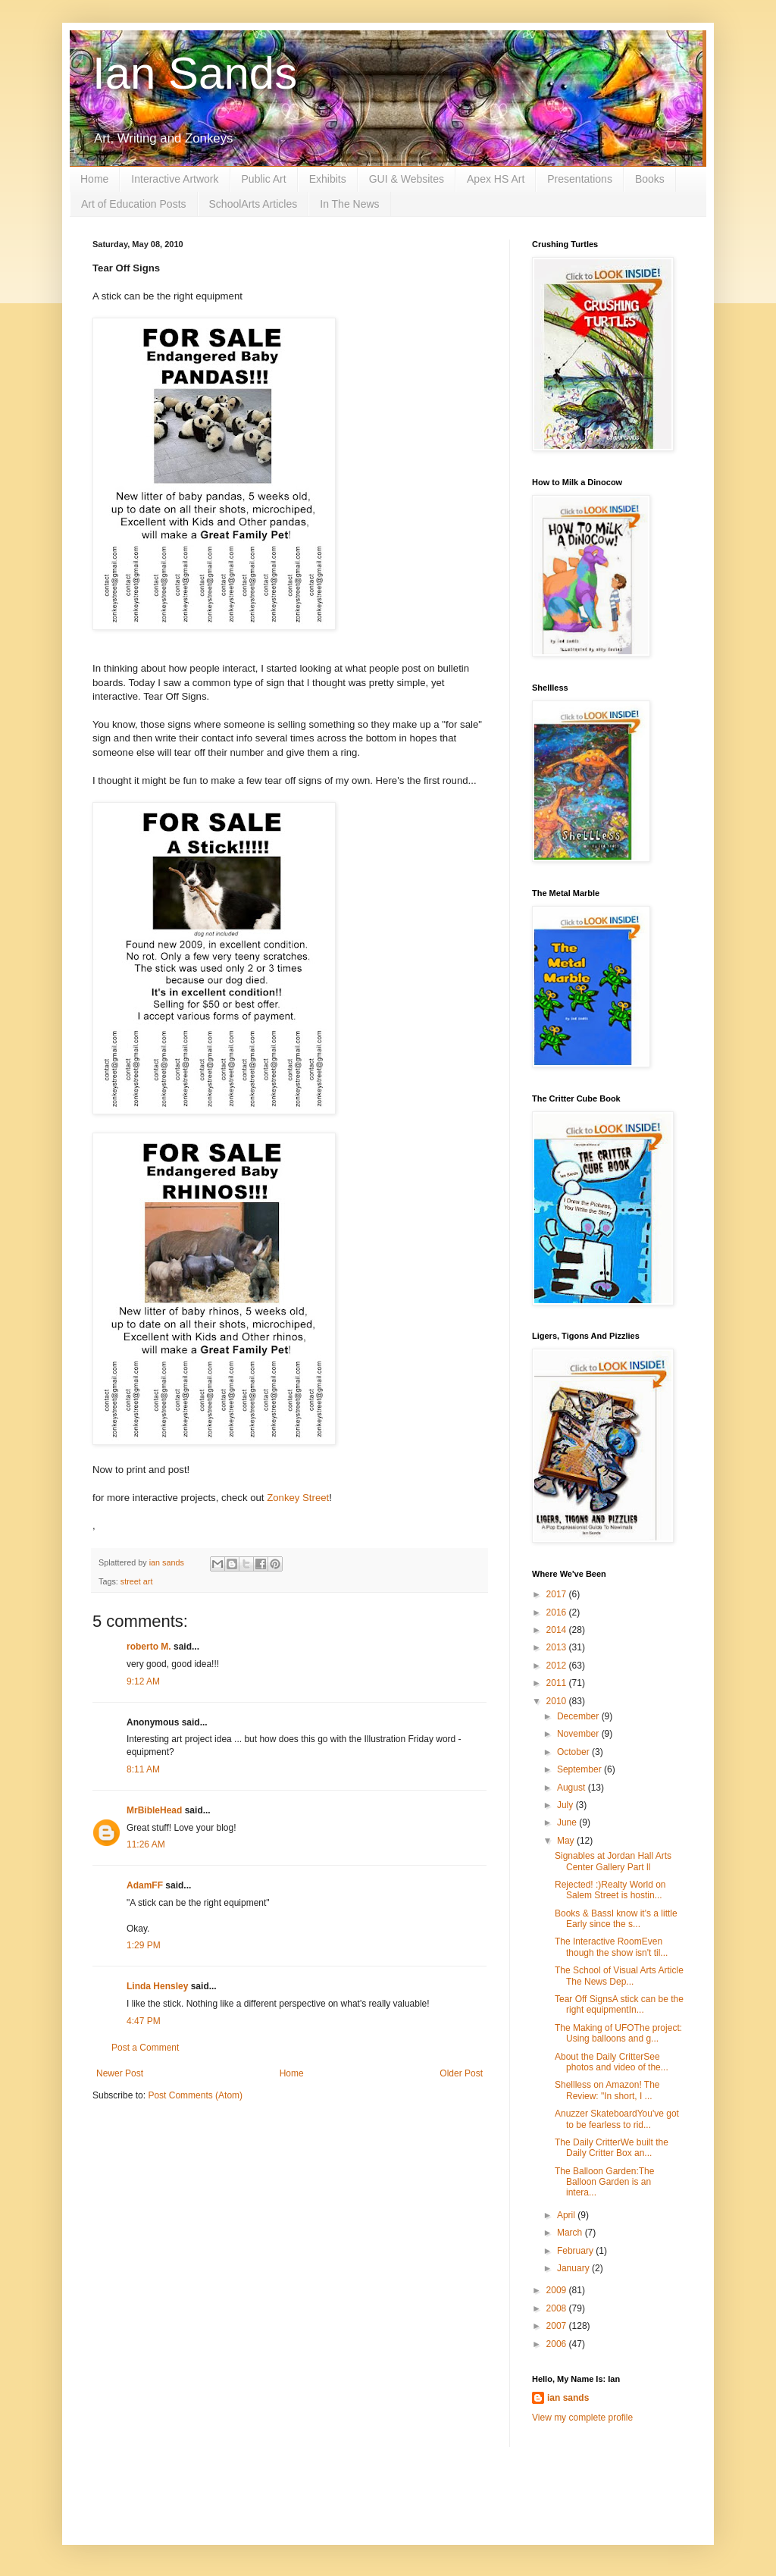 The height and width of the screenshot is (2576, 776). I want to click on 2014, so click(557, 1630).